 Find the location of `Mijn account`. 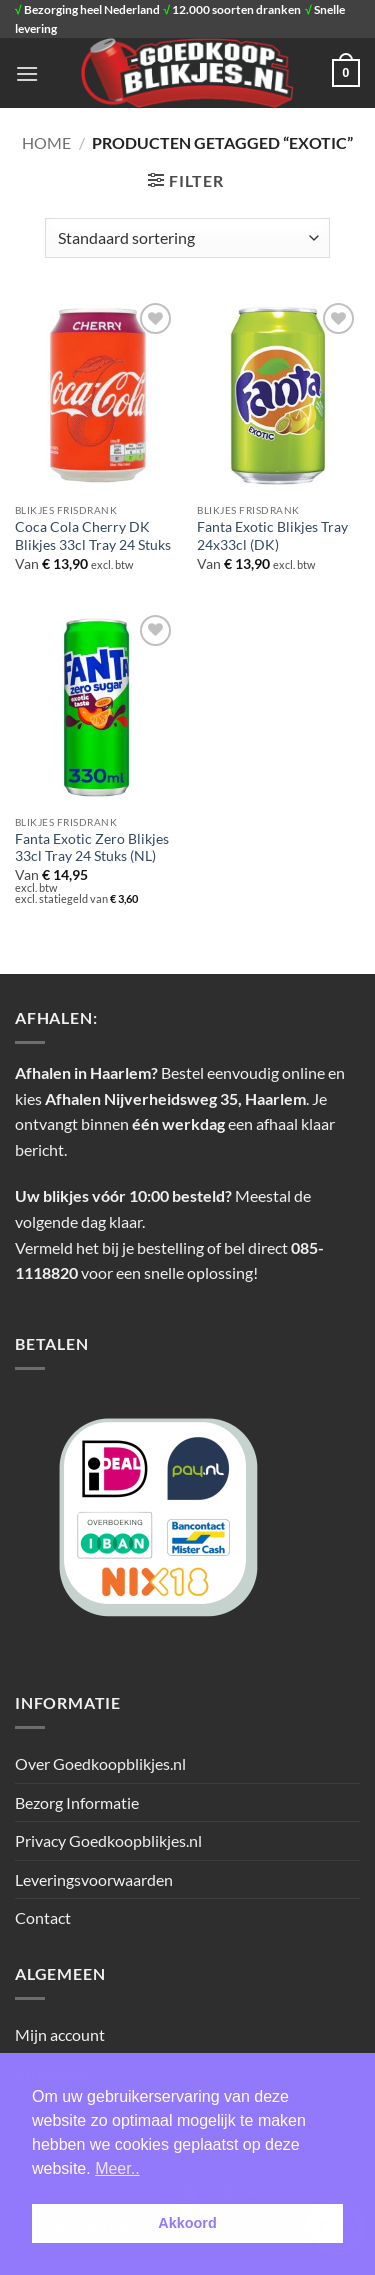

Mijn account is located at coordinates (60, 2034).